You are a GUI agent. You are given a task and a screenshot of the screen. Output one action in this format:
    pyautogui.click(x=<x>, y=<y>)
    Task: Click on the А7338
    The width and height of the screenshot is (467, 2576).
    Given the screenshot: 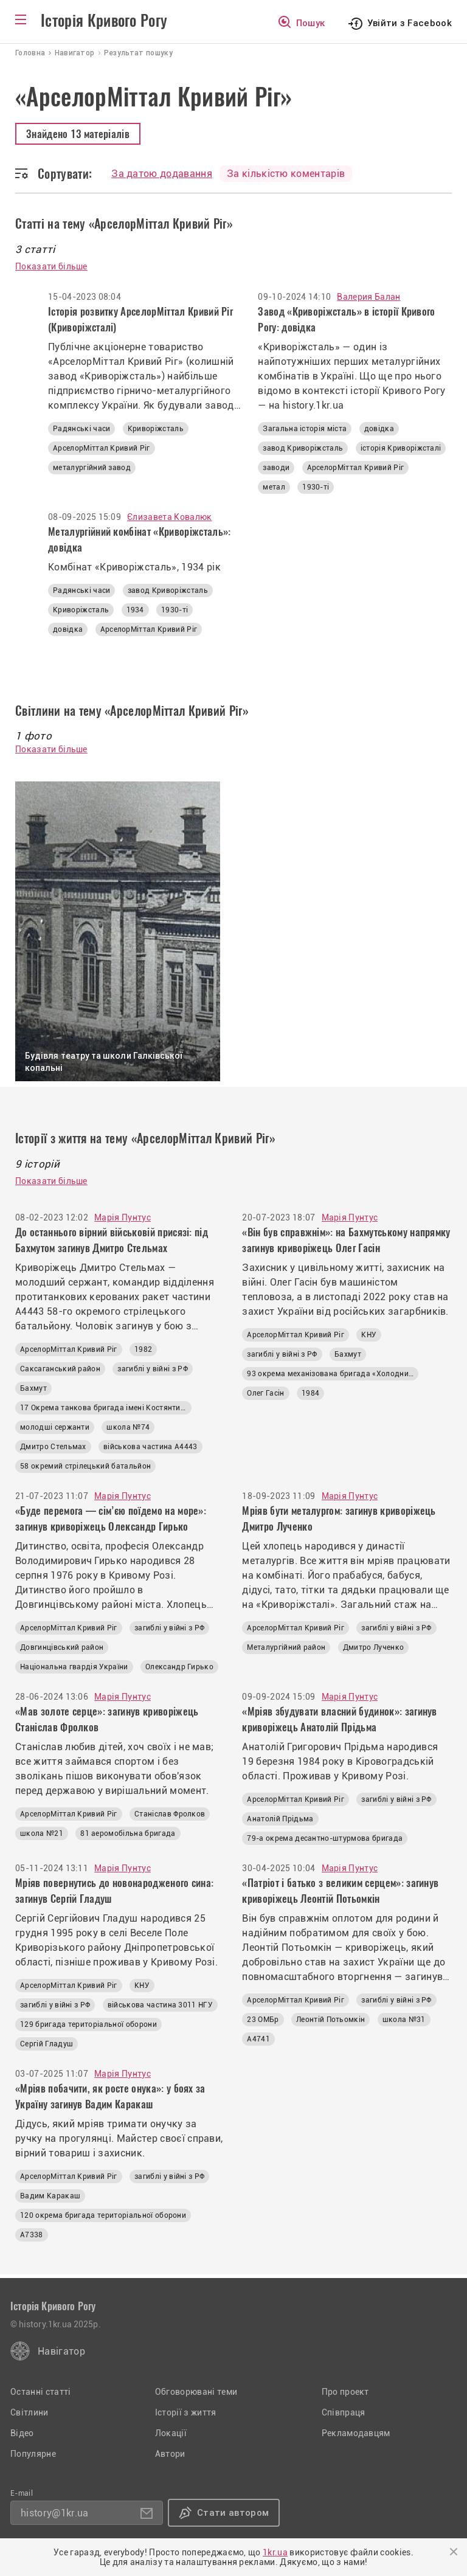 What is the action you would take?
    pyautogui.click(x=31, y=2235)
    